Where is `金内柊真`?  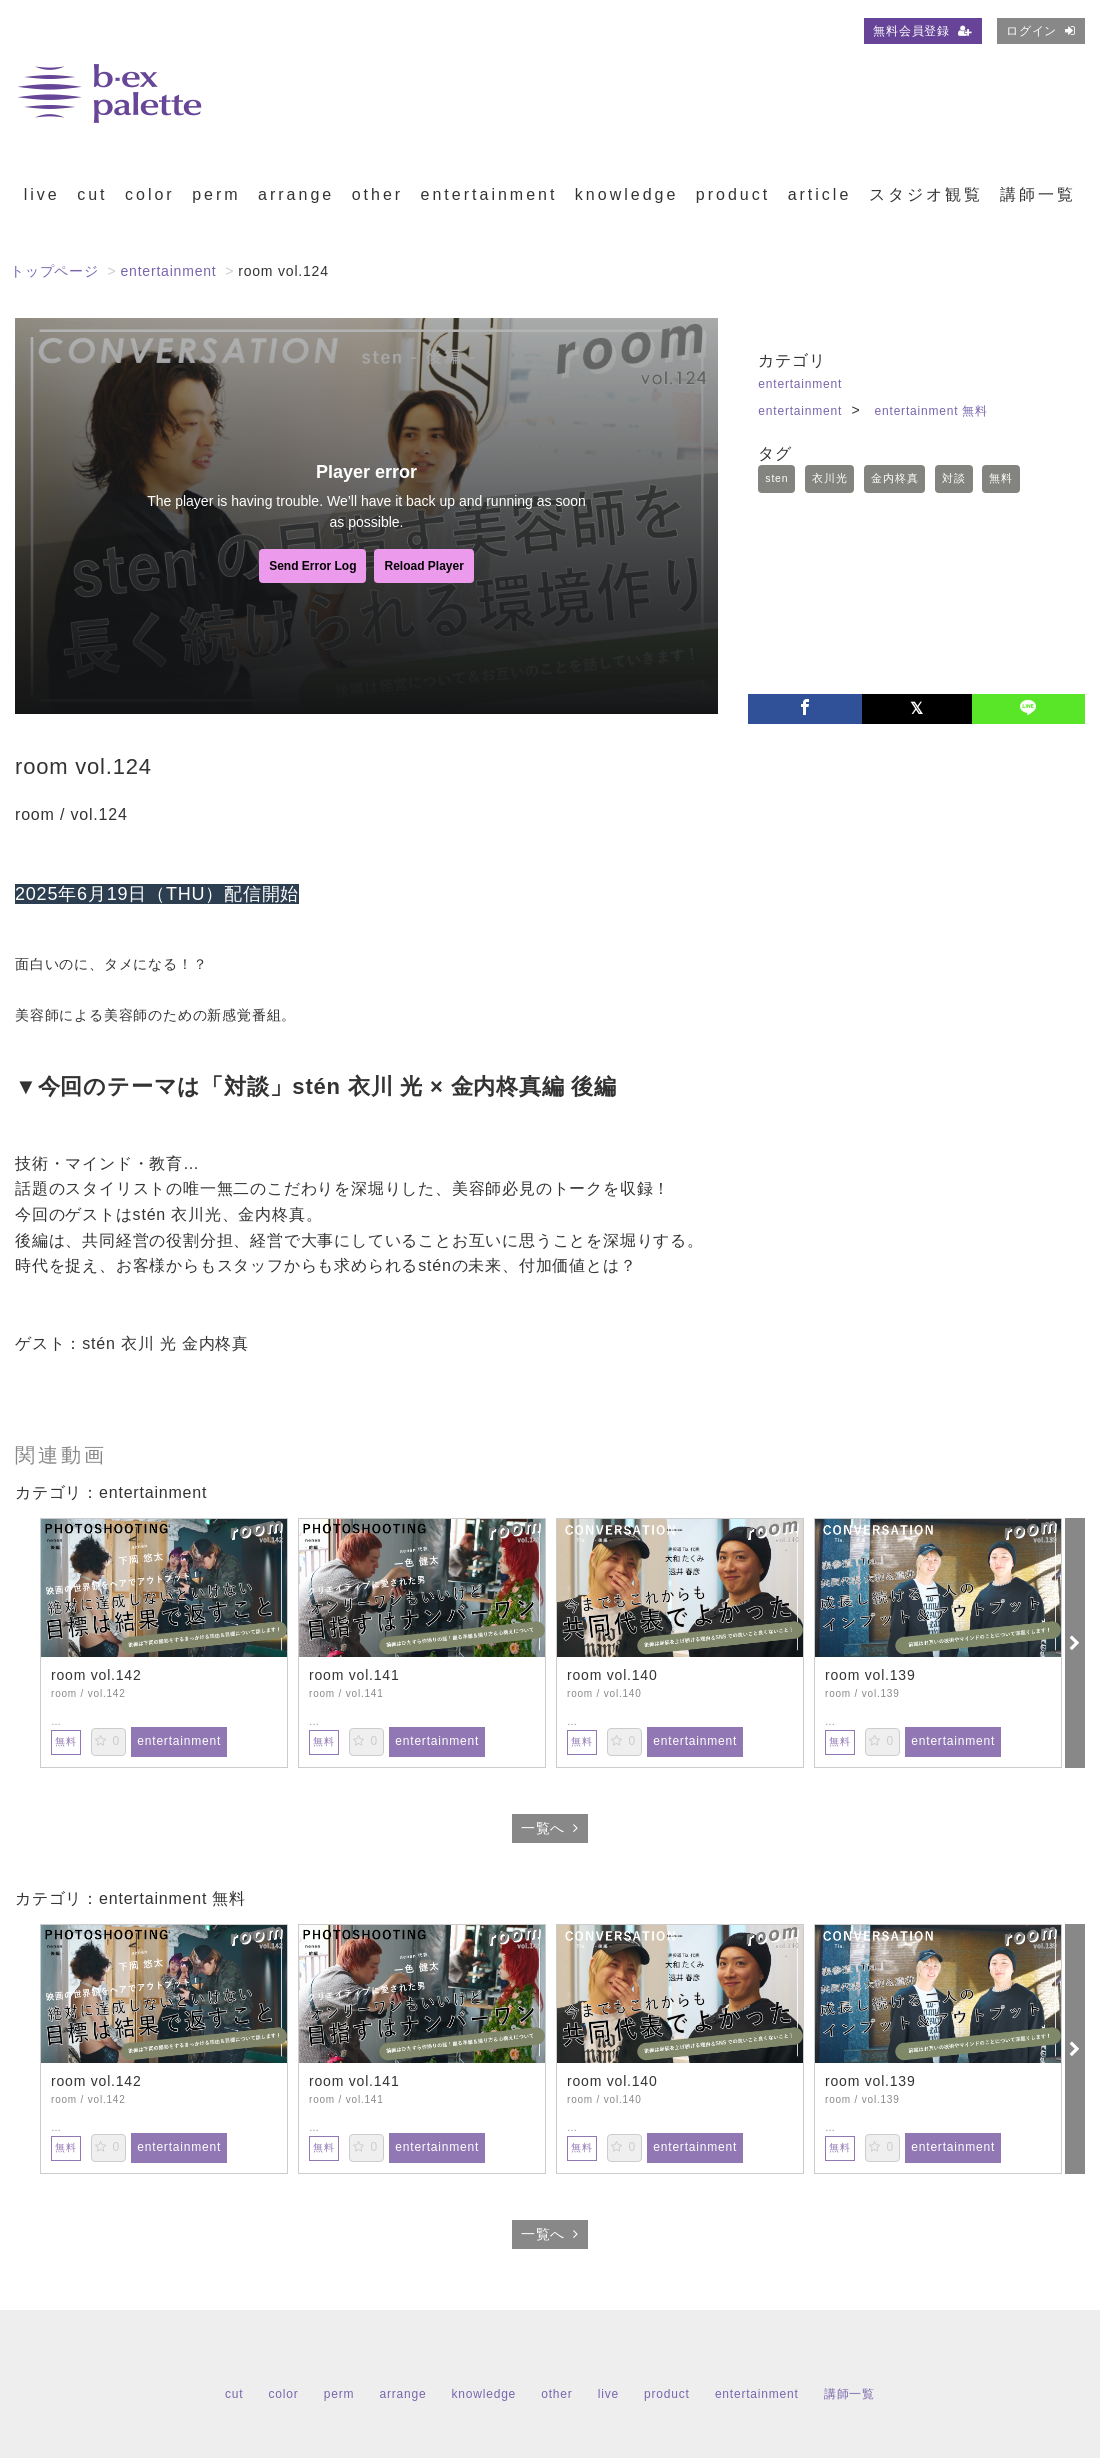
金内柊真 is located at coordinates (894, 478).